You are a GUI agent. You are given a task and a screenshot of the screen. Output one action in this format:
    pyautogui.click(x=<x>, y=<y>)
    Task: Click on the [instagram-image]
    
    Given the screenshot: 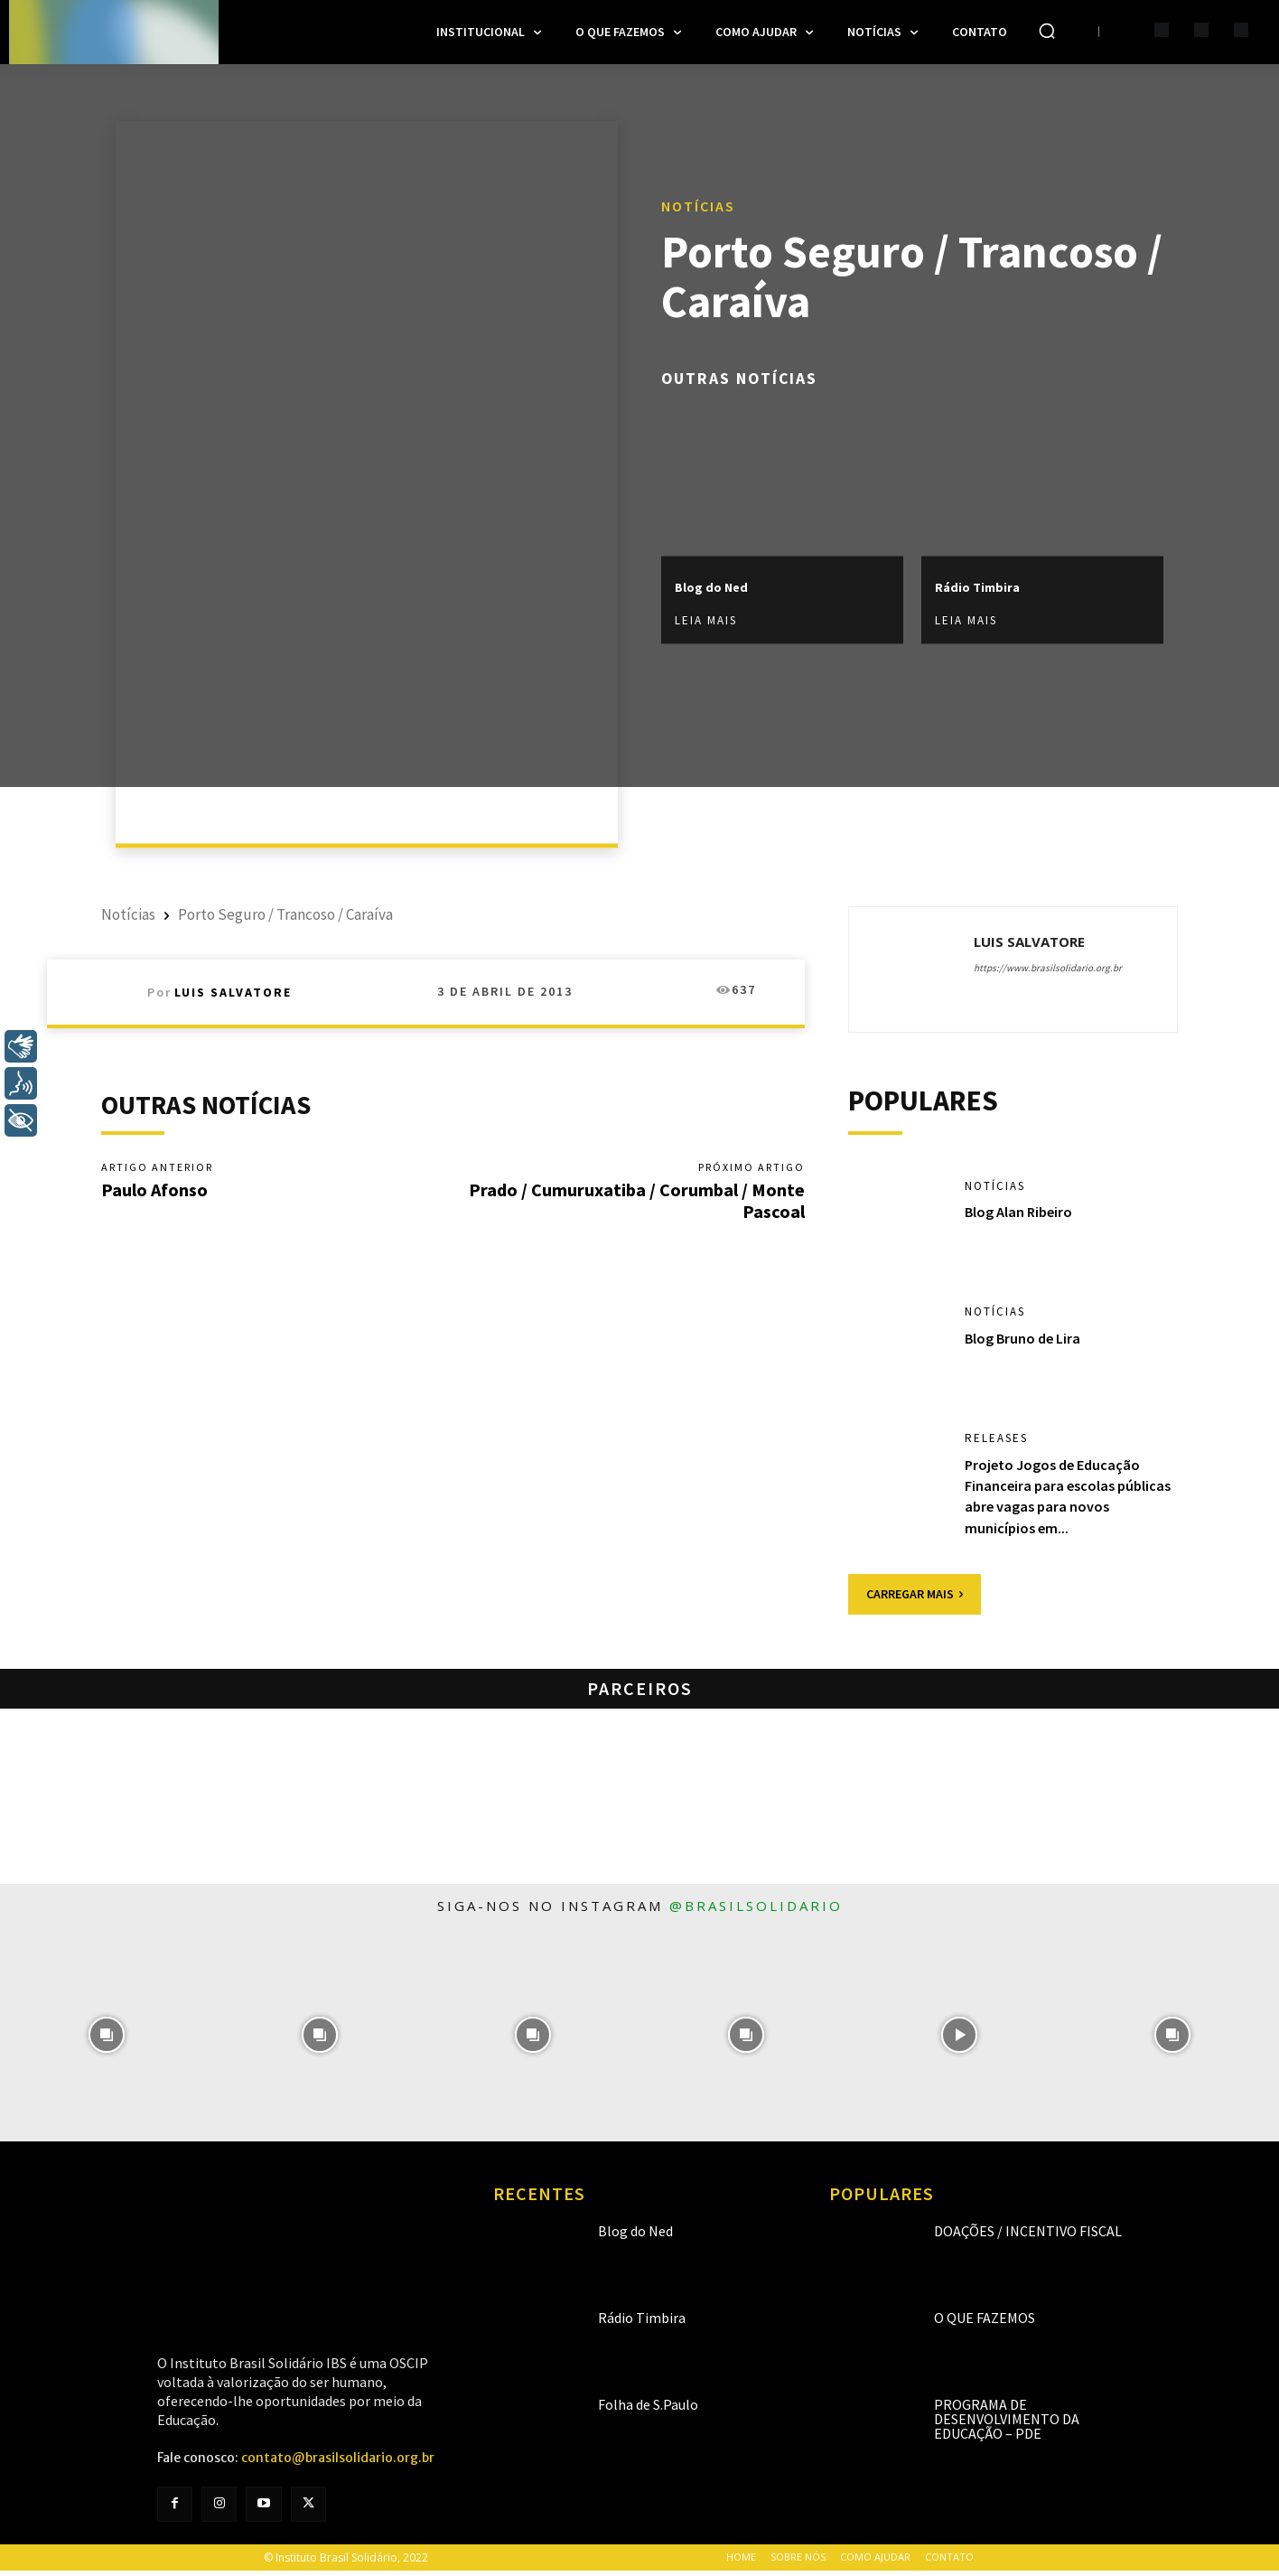 What is the action you would take?
    pyautogui.click(x=106, y=2040)
    